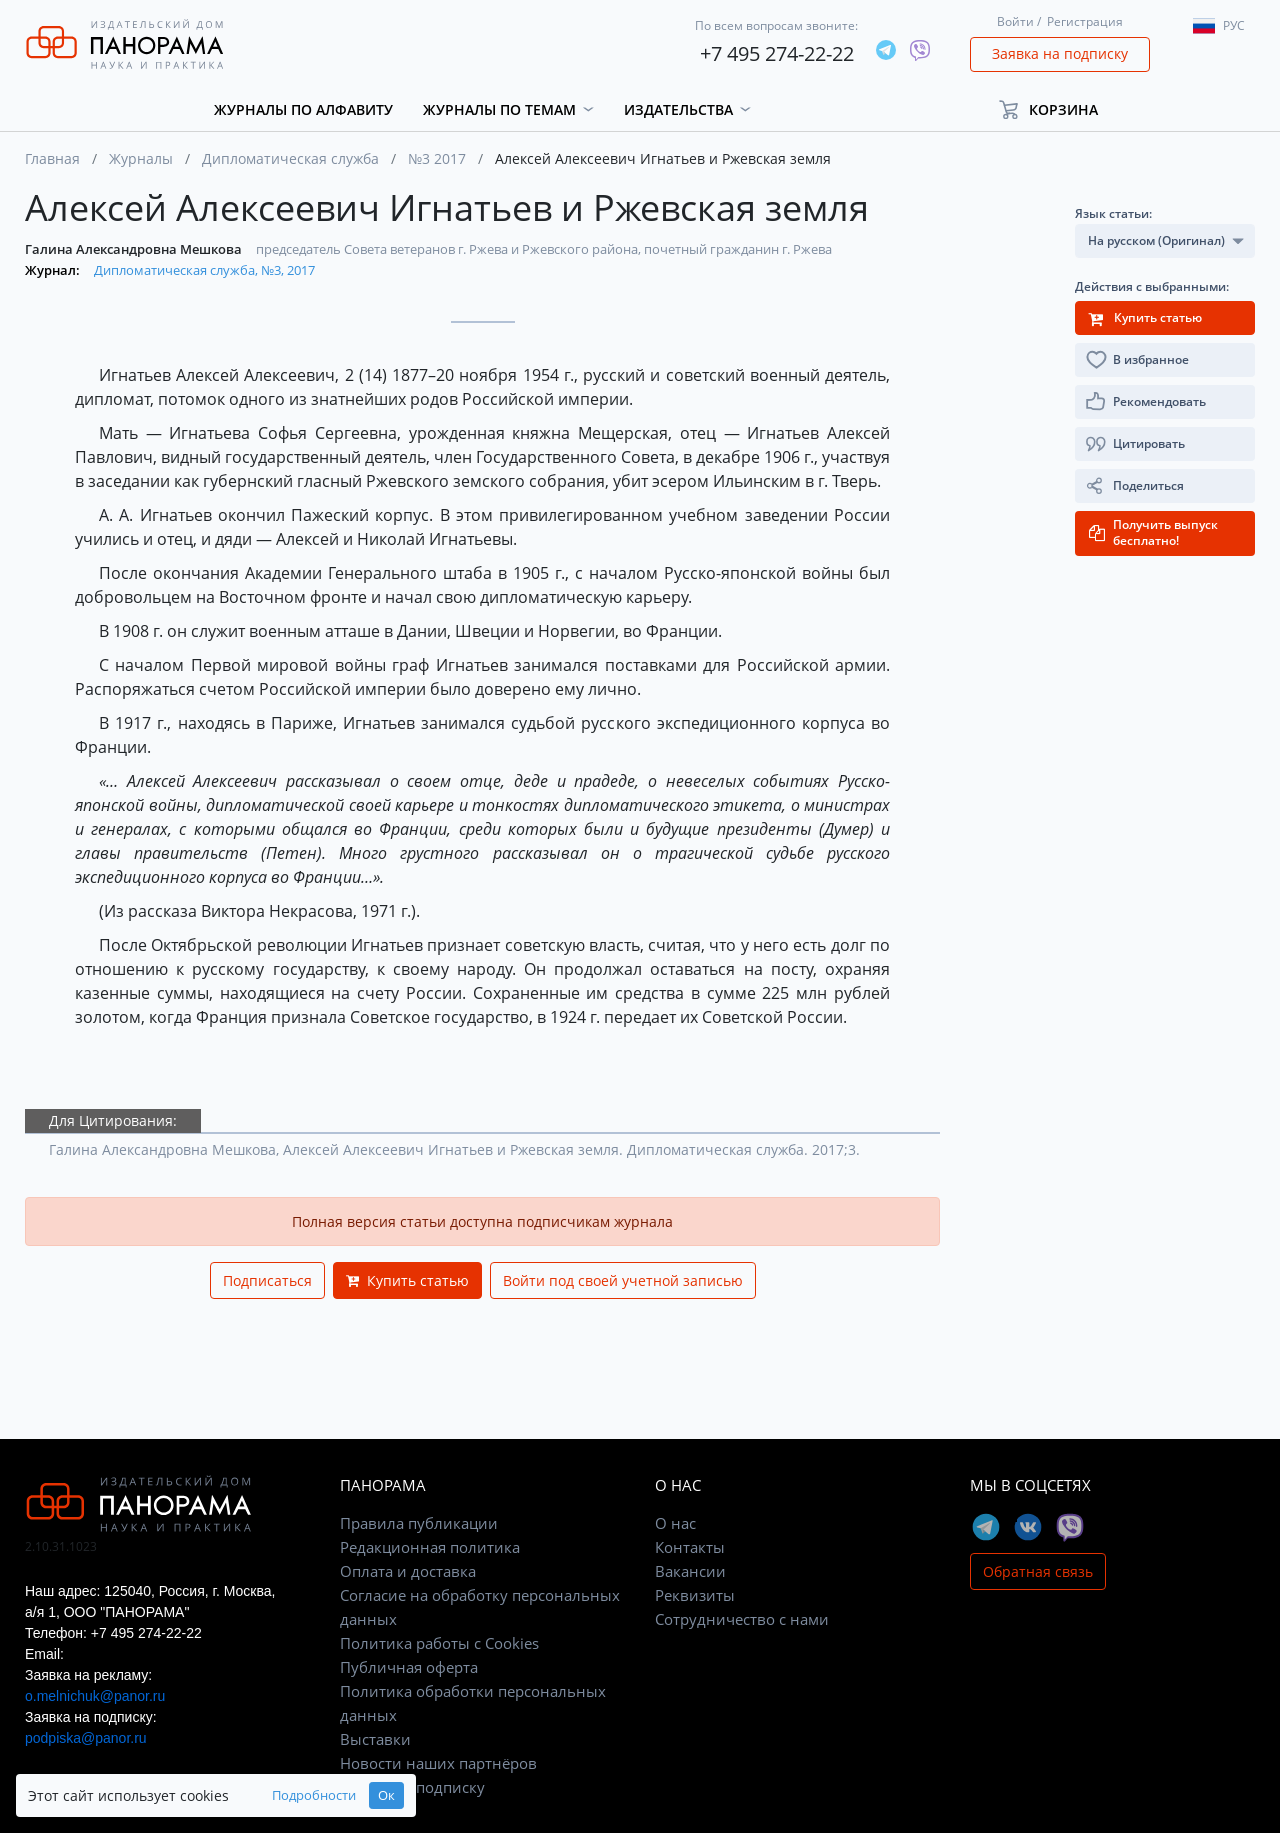  I want to click on №3 2017, so click(437, 158).